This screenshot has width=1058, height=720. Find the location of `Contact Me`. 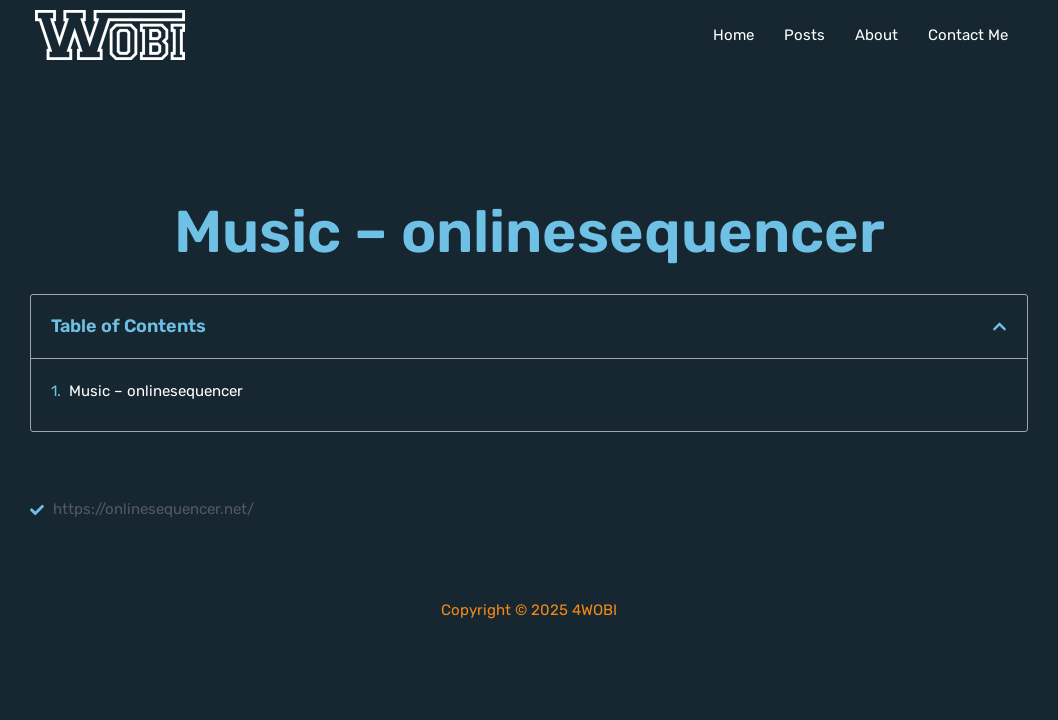

Contact Me is located at coordinates (968, 35).